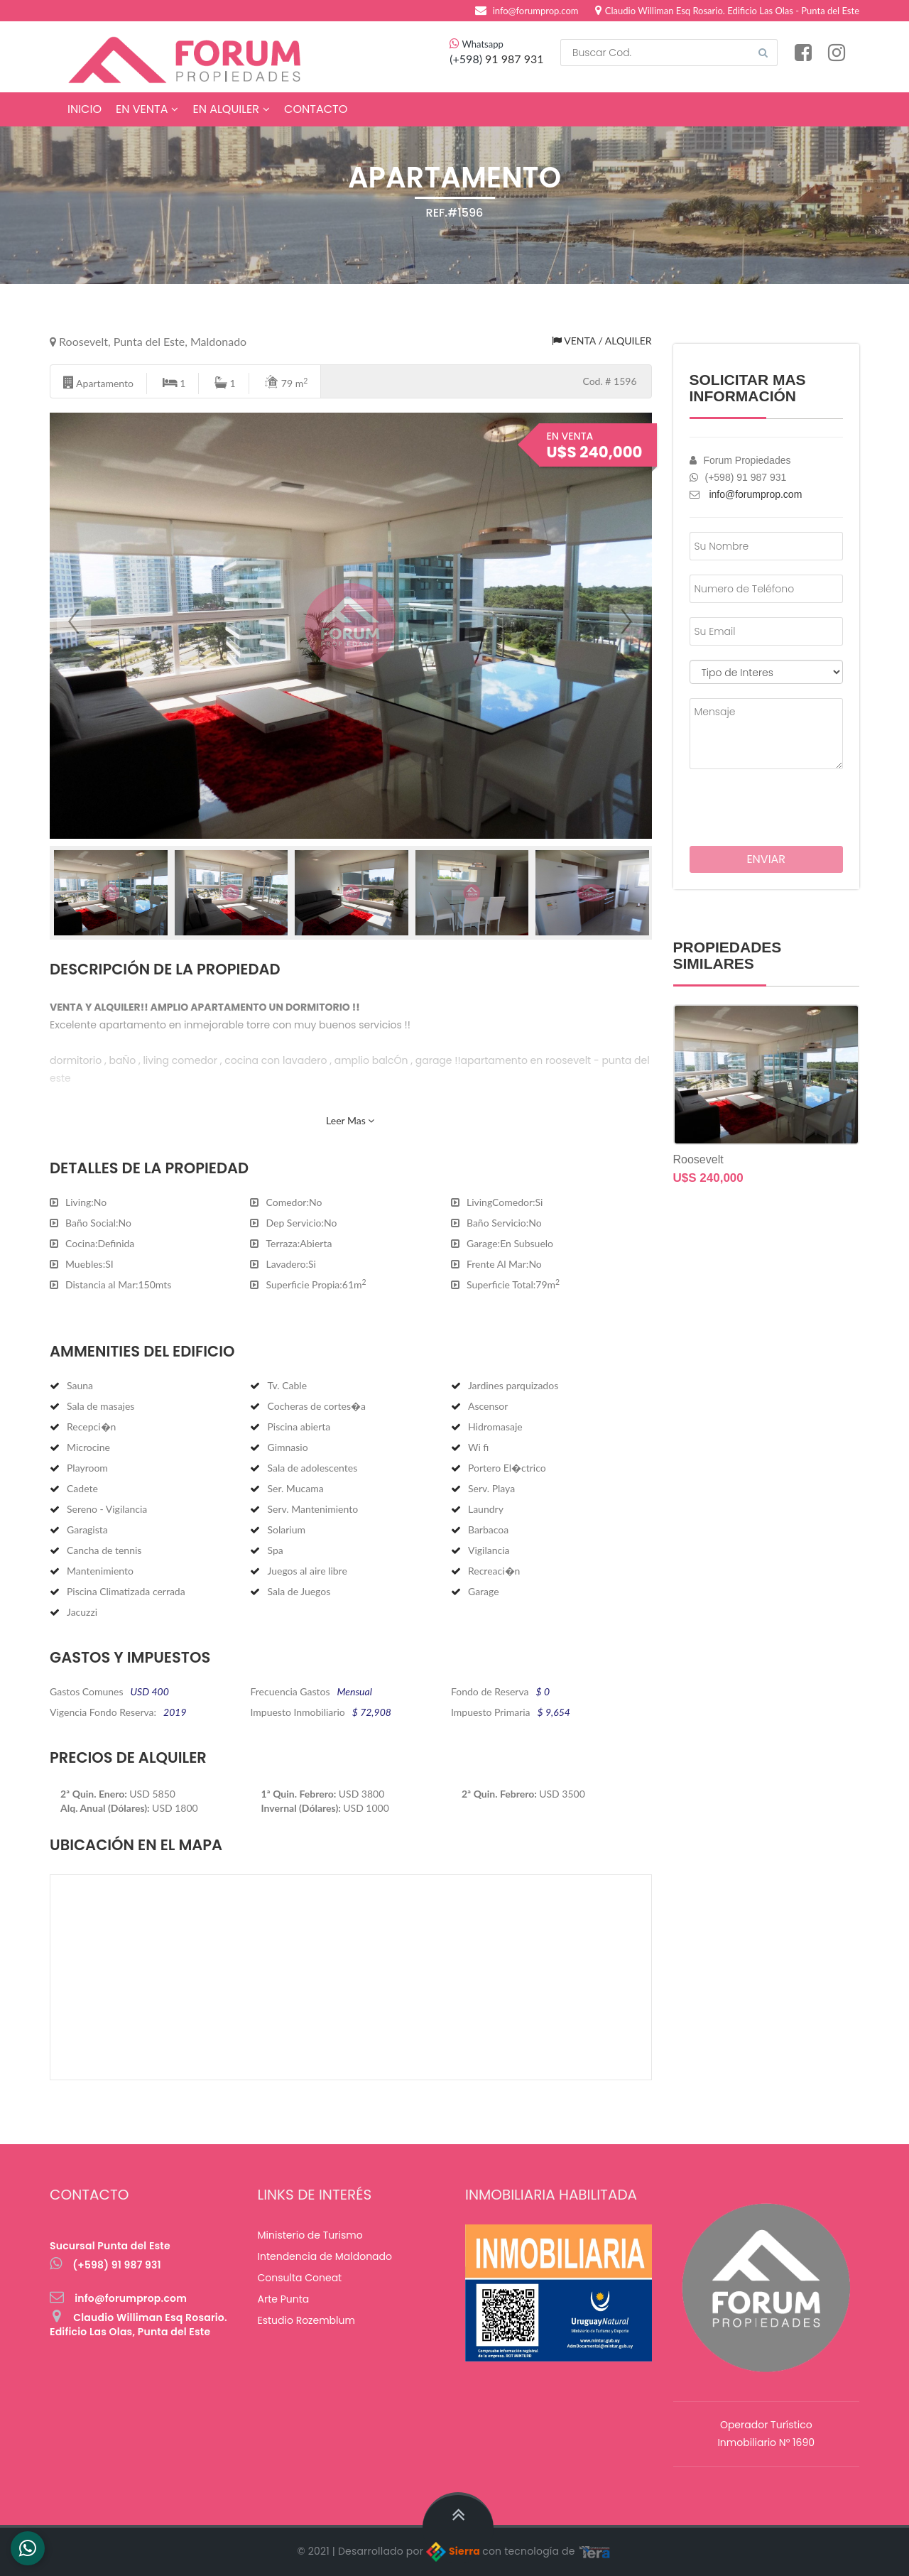 The width and height of the screenshot is (909, 2576). What do you see at coordinates (325, 2256) in the screenshot?
I see `Intendencia de Maldonado` at bounding box center [325, 2256].